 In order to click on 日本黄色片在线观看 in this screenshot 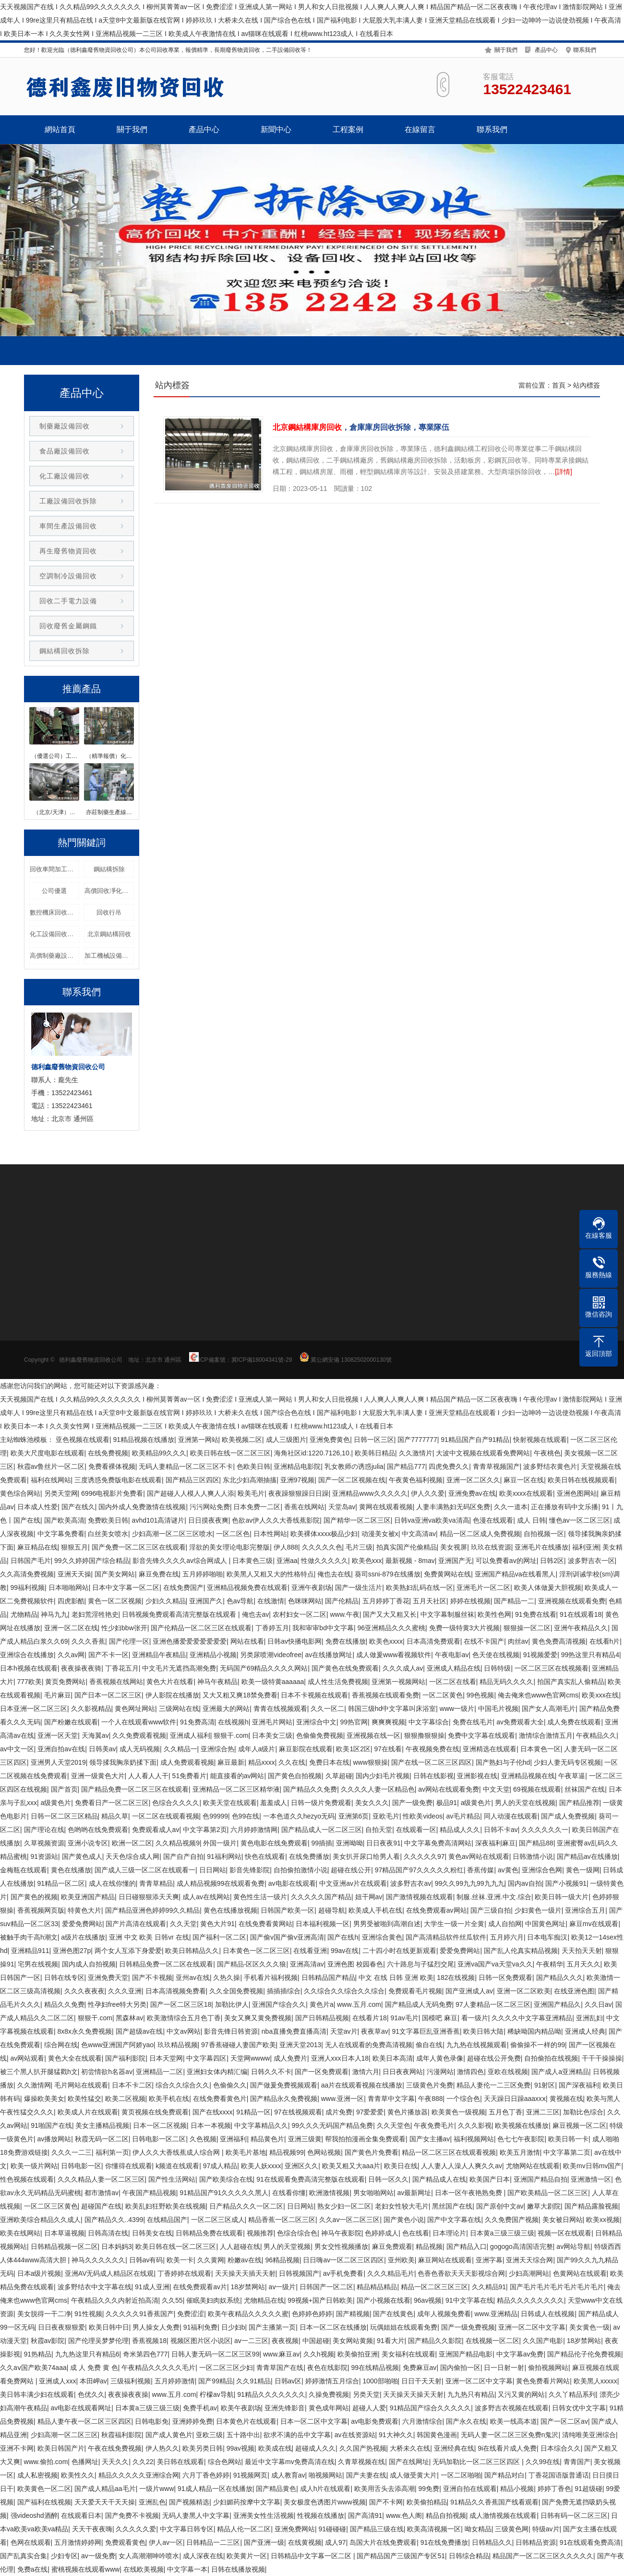, I will do `click(246, 2421)`.